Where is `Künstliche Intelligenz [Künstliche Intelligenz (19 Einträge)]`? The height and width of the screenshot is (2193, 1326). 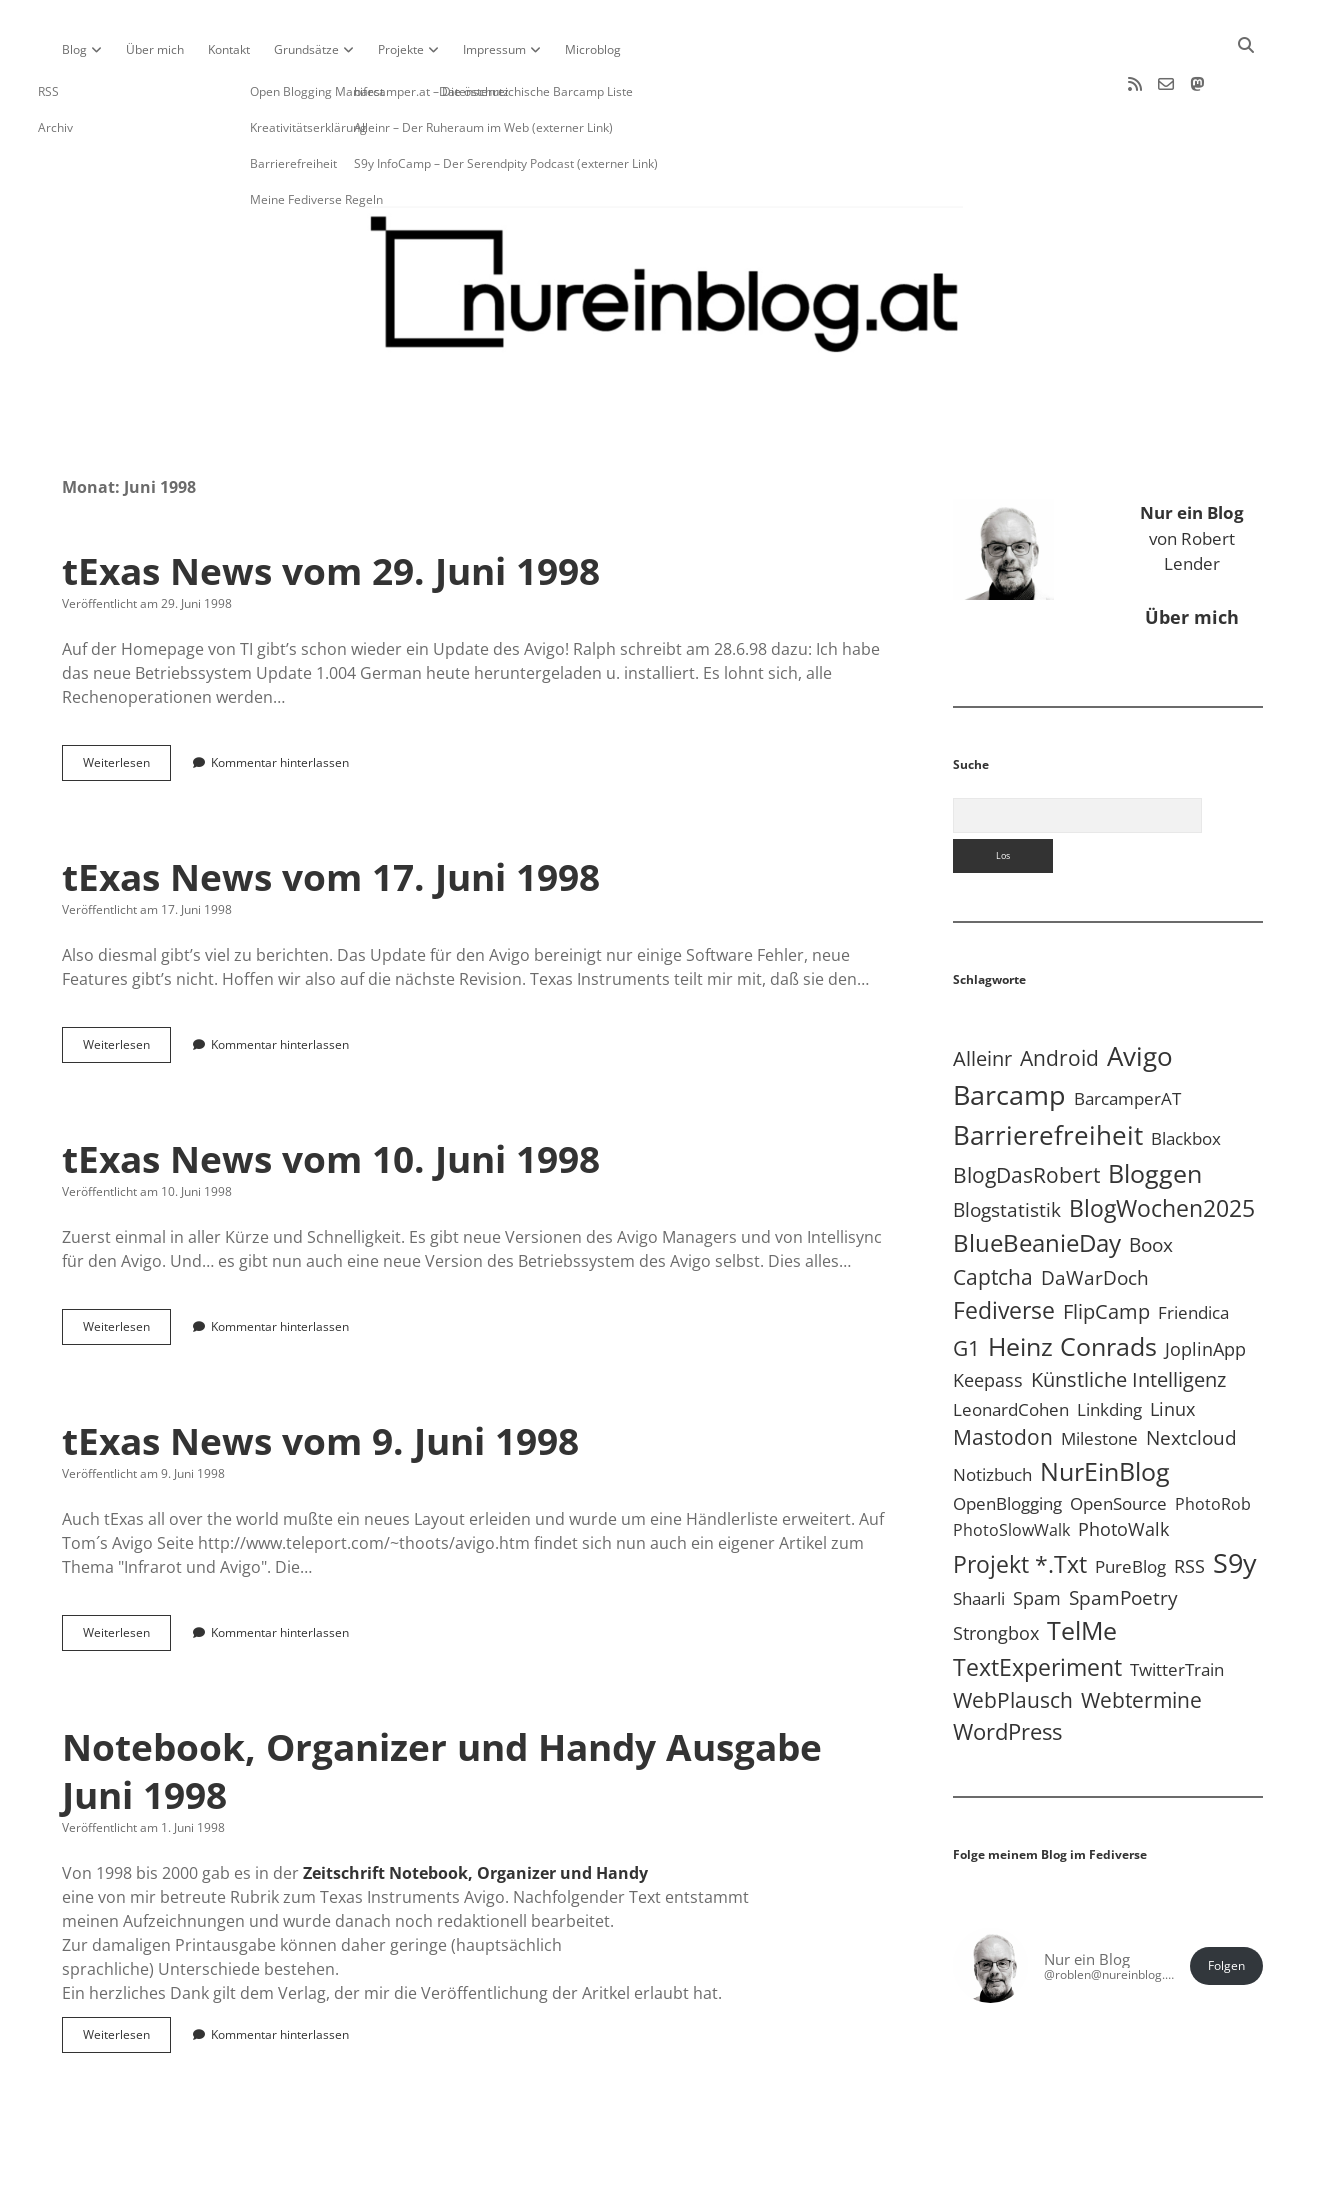 Künstliche Intelligenz [Künstliche Intelligenz (19 Einträge)] is located at coordinates (1128, 1315).